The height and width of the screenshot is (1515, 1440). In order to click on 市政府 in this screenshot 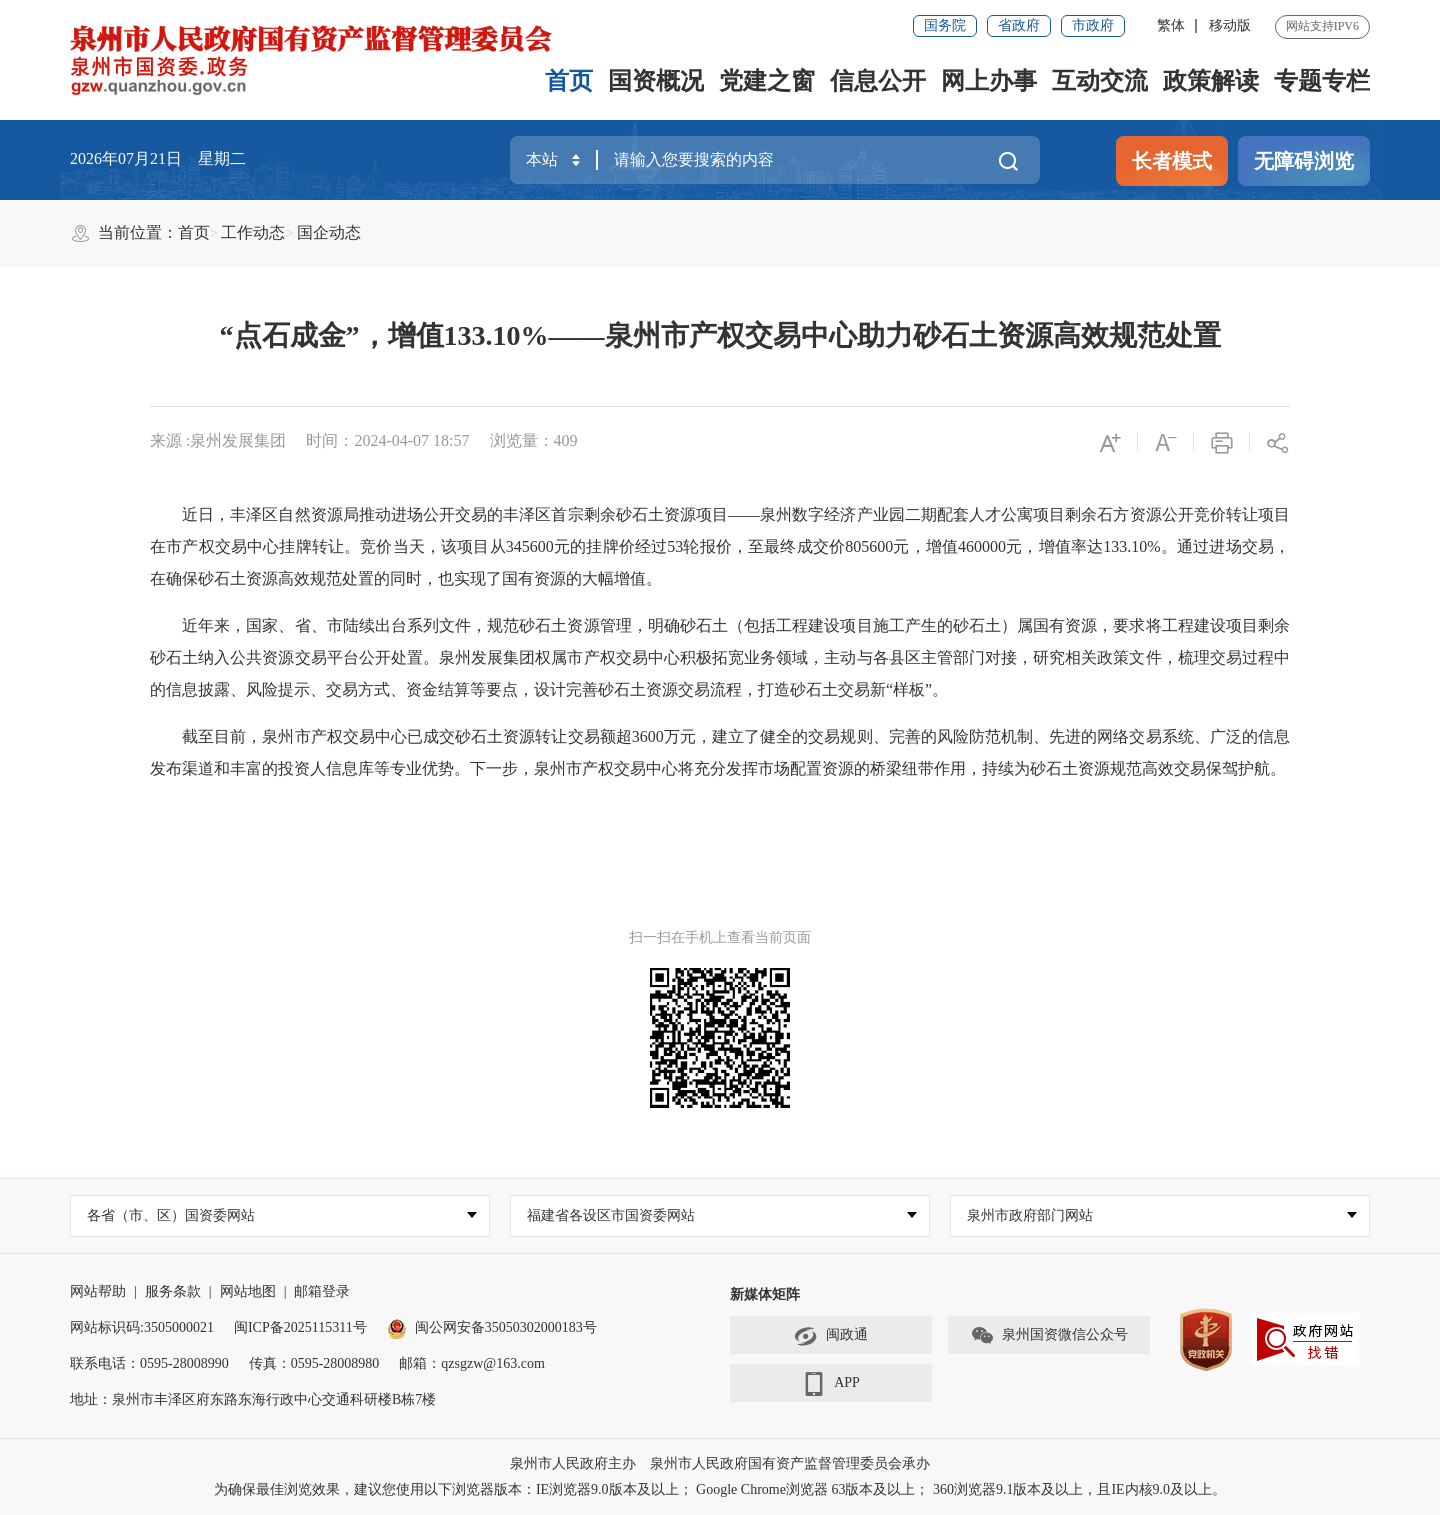, I will do `click(1093, 25)`.